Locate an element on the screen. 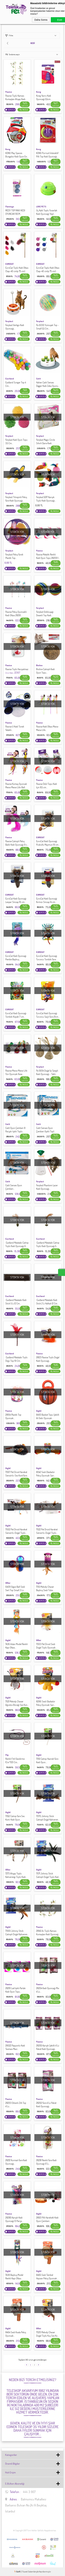 This screenshot has height=2576, width=65. 7071 Johnny Stick Catnipli Doğal Tüylü Kedi Oyun. is located at coordinates (47, 1875).